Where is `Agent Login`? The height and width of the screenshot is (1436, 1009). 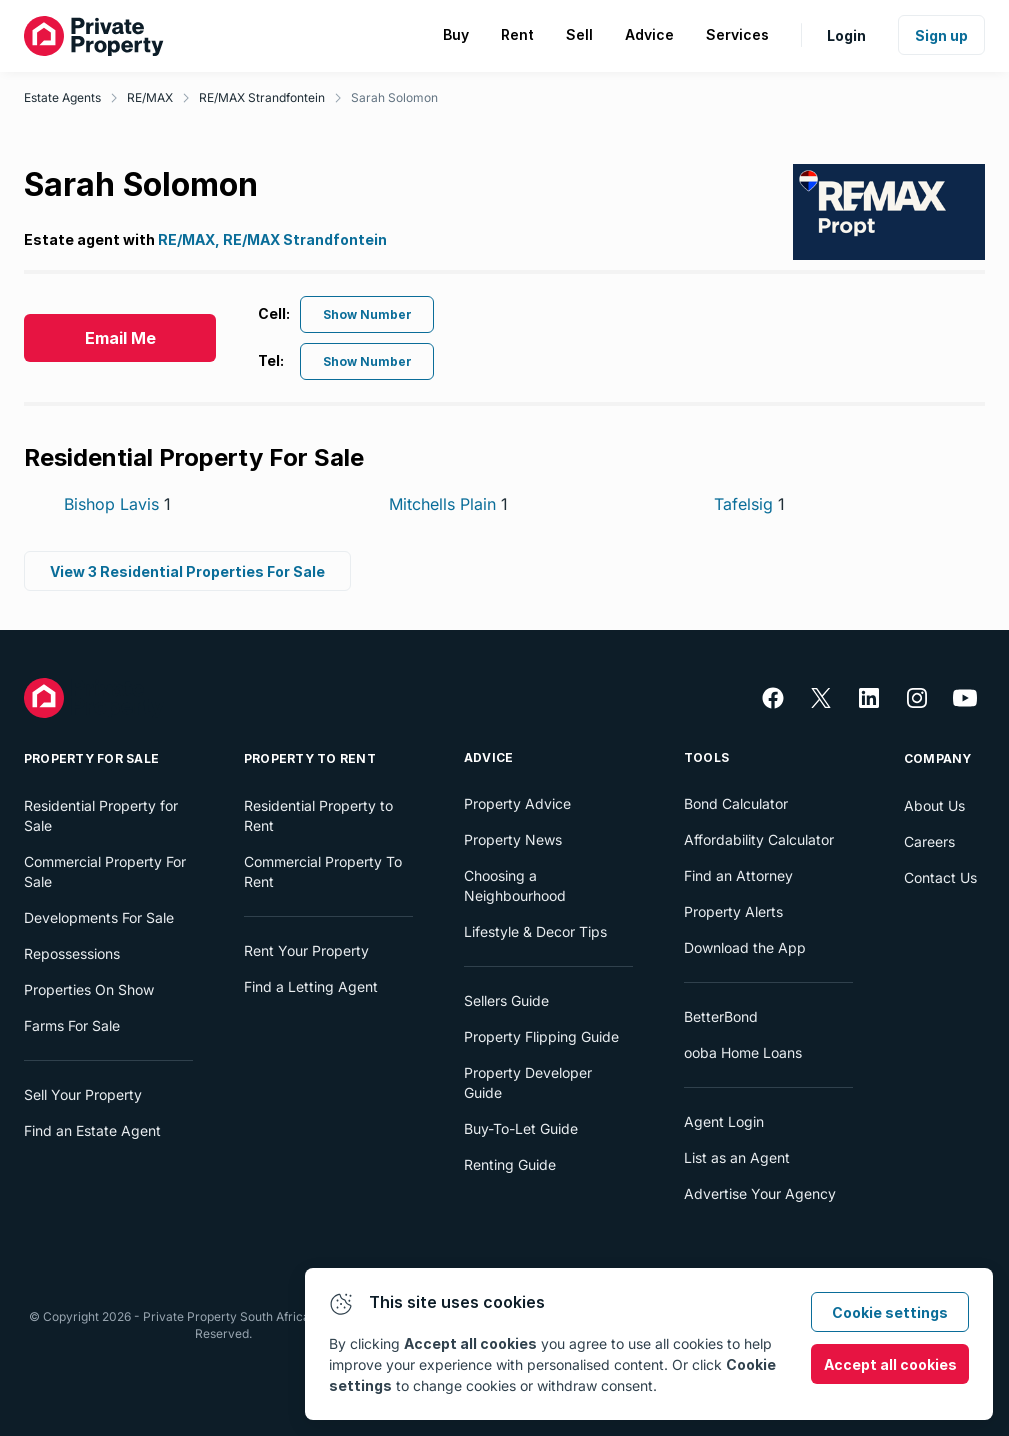
Agent Login is located at coordinates (724, 1121).